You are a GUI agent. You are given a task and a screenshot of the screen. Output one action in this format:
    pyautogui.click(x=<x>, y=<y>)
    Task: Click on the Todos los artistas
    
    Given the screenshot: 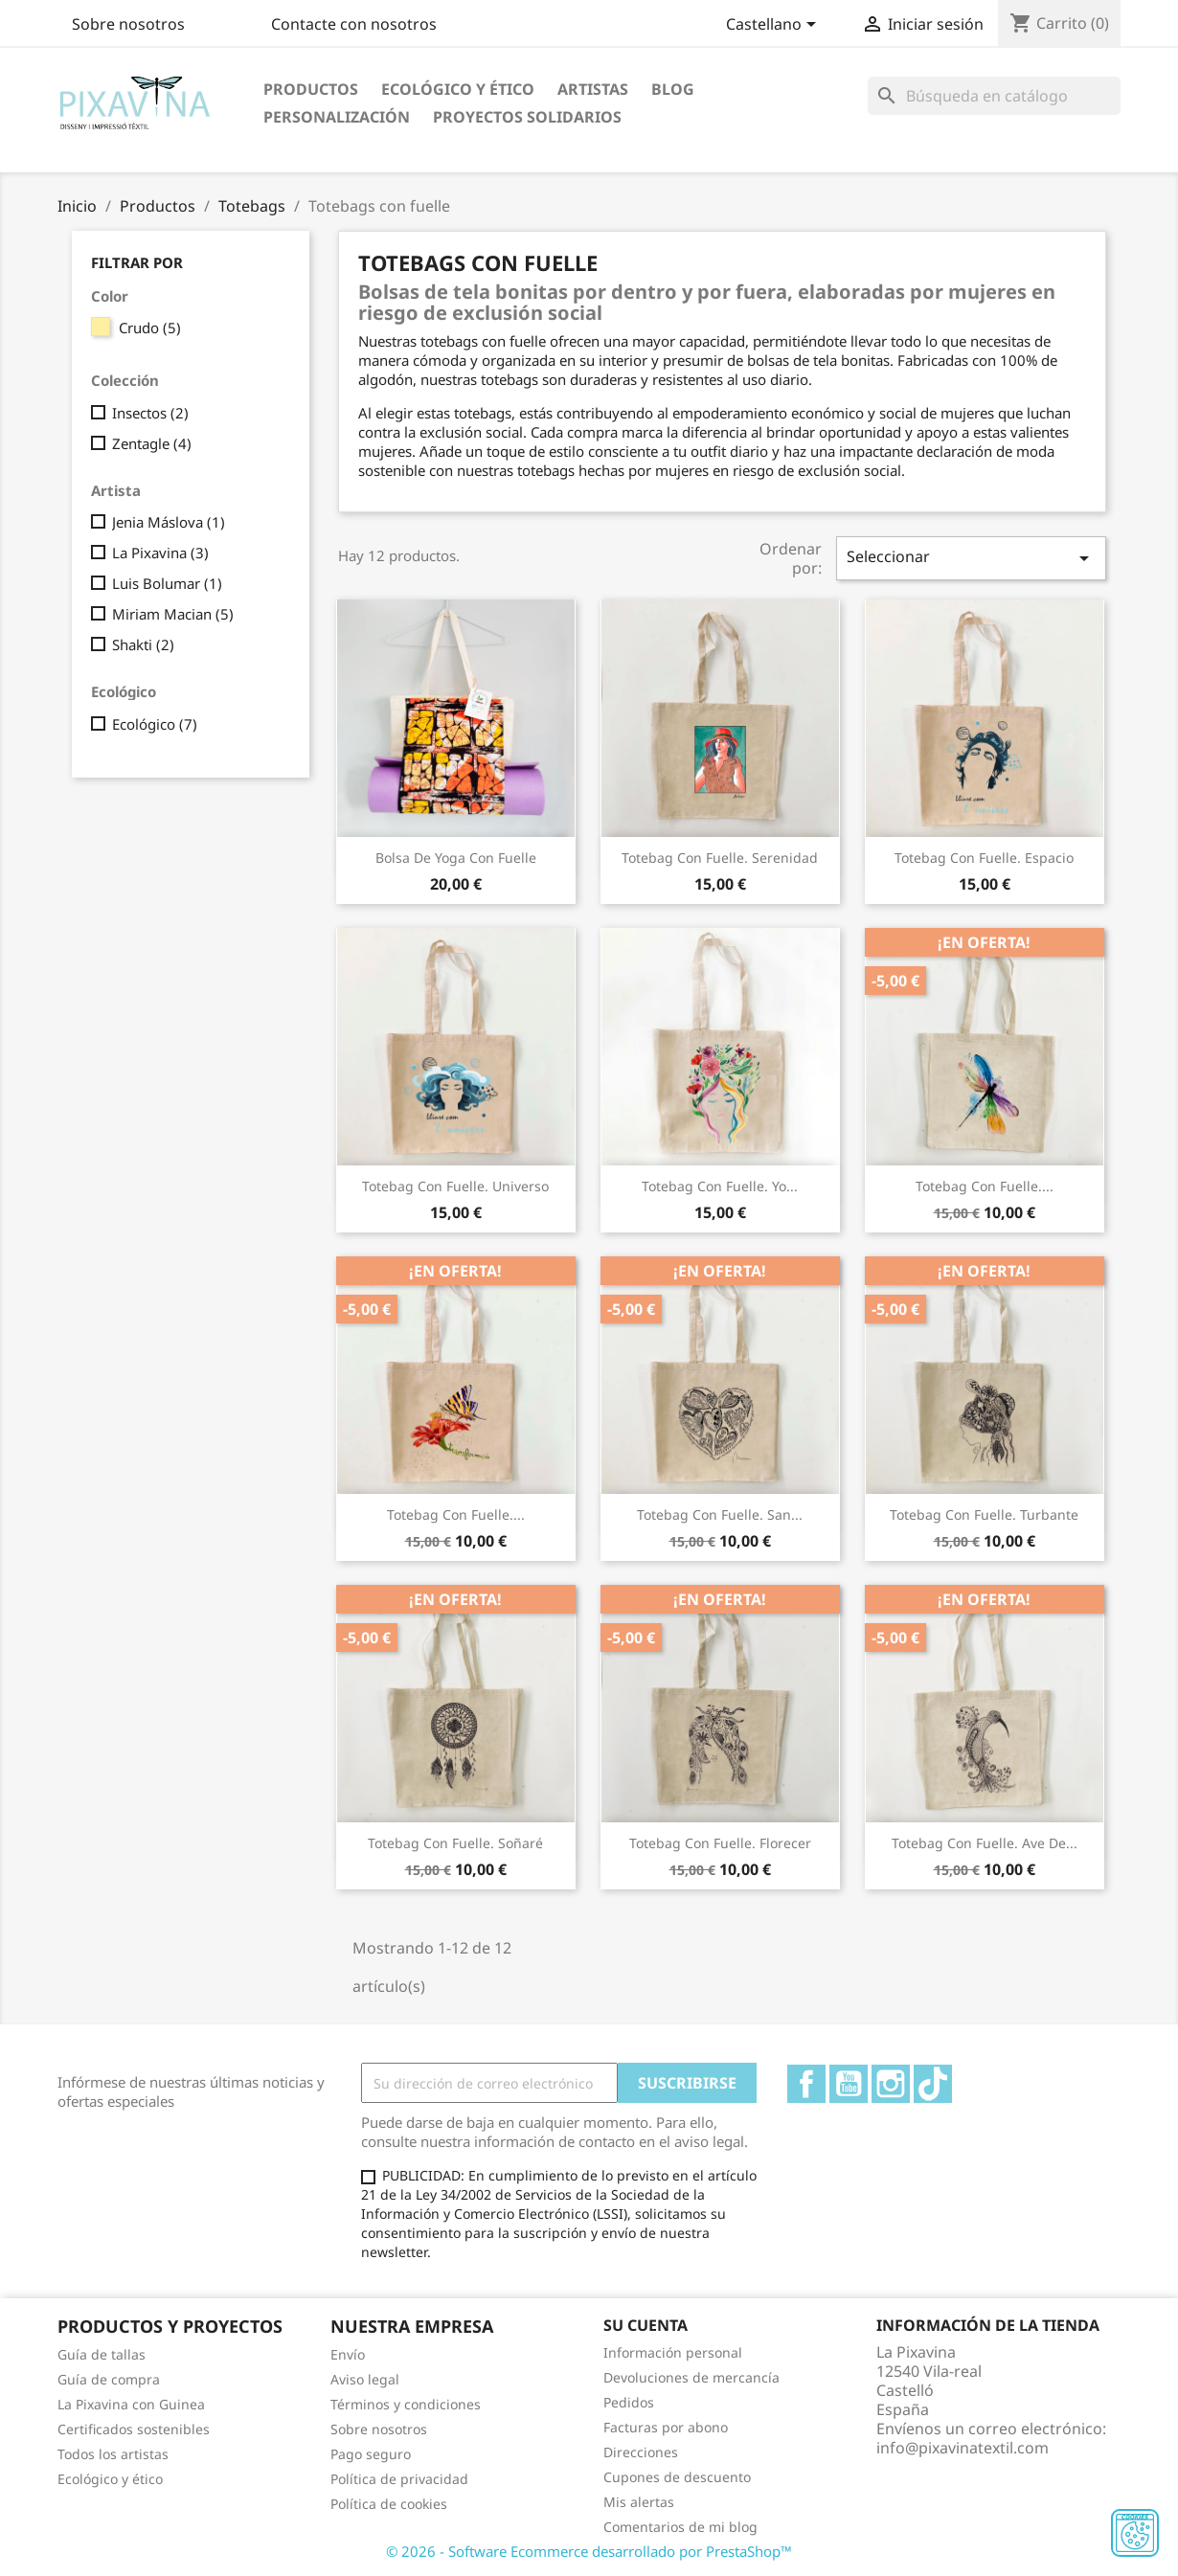 What is the action you would take?
    pyautogui.click(x=113, y=2454)
    